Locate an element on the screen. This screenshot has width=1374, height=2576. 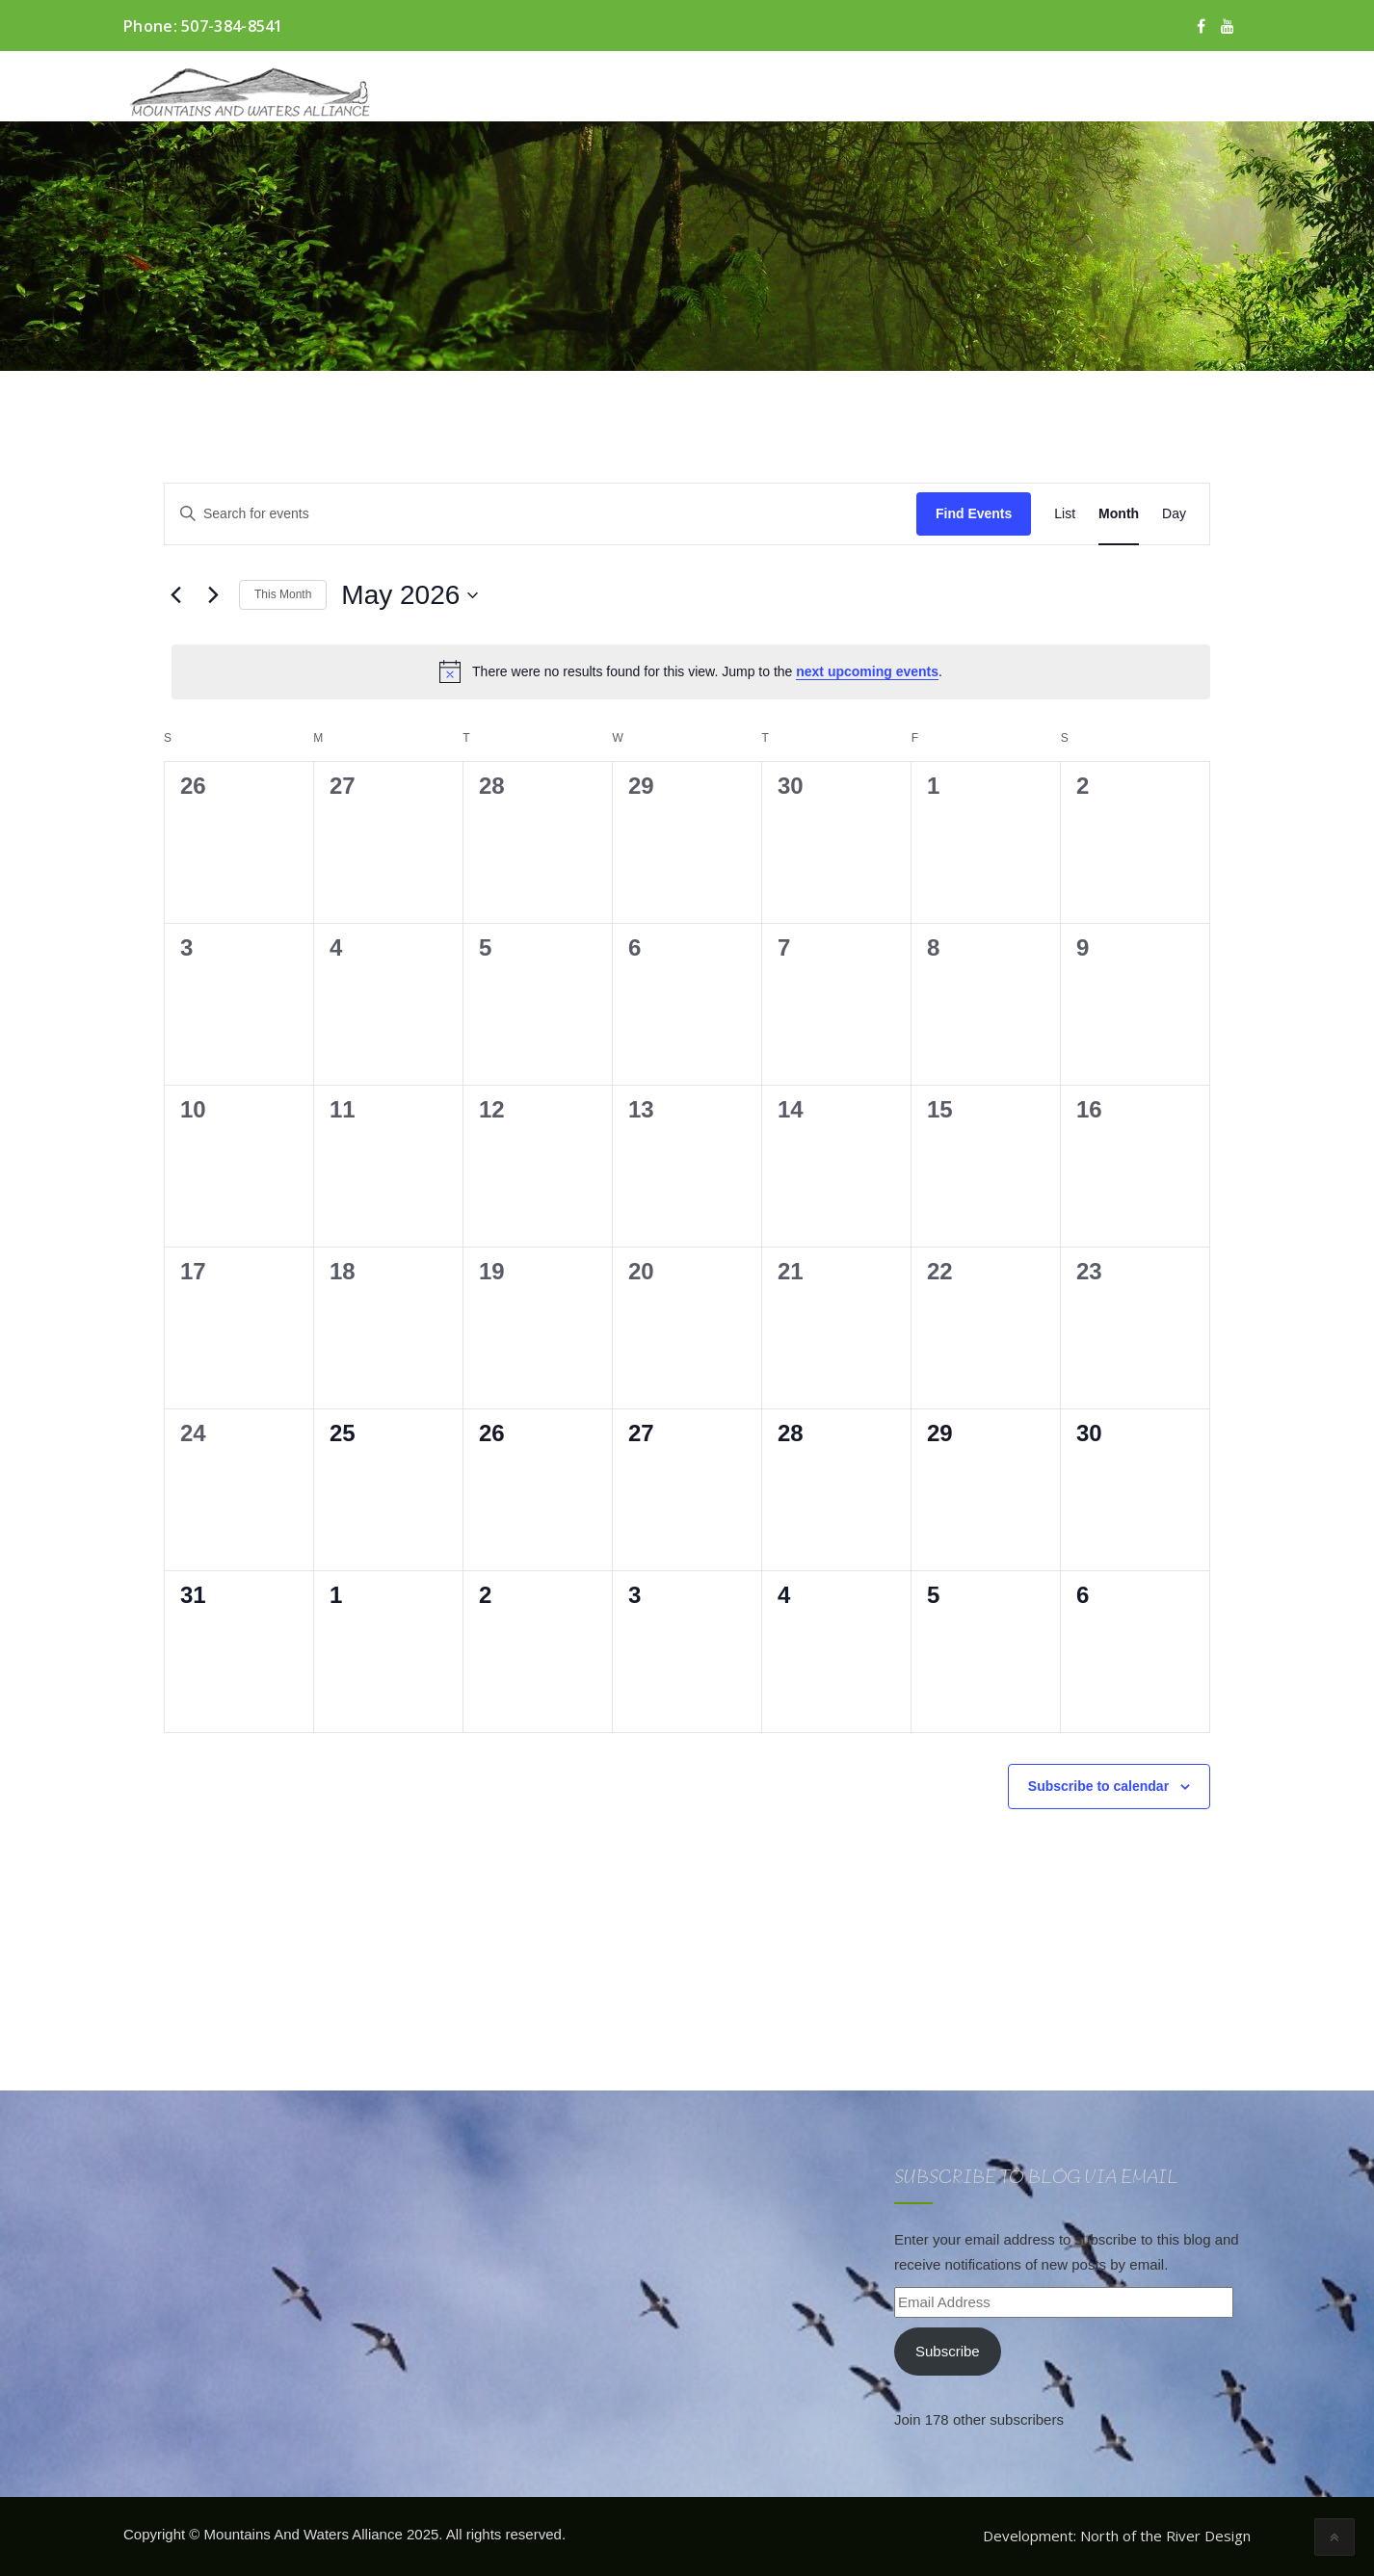
[alert] is located at coordinates (691, 671).